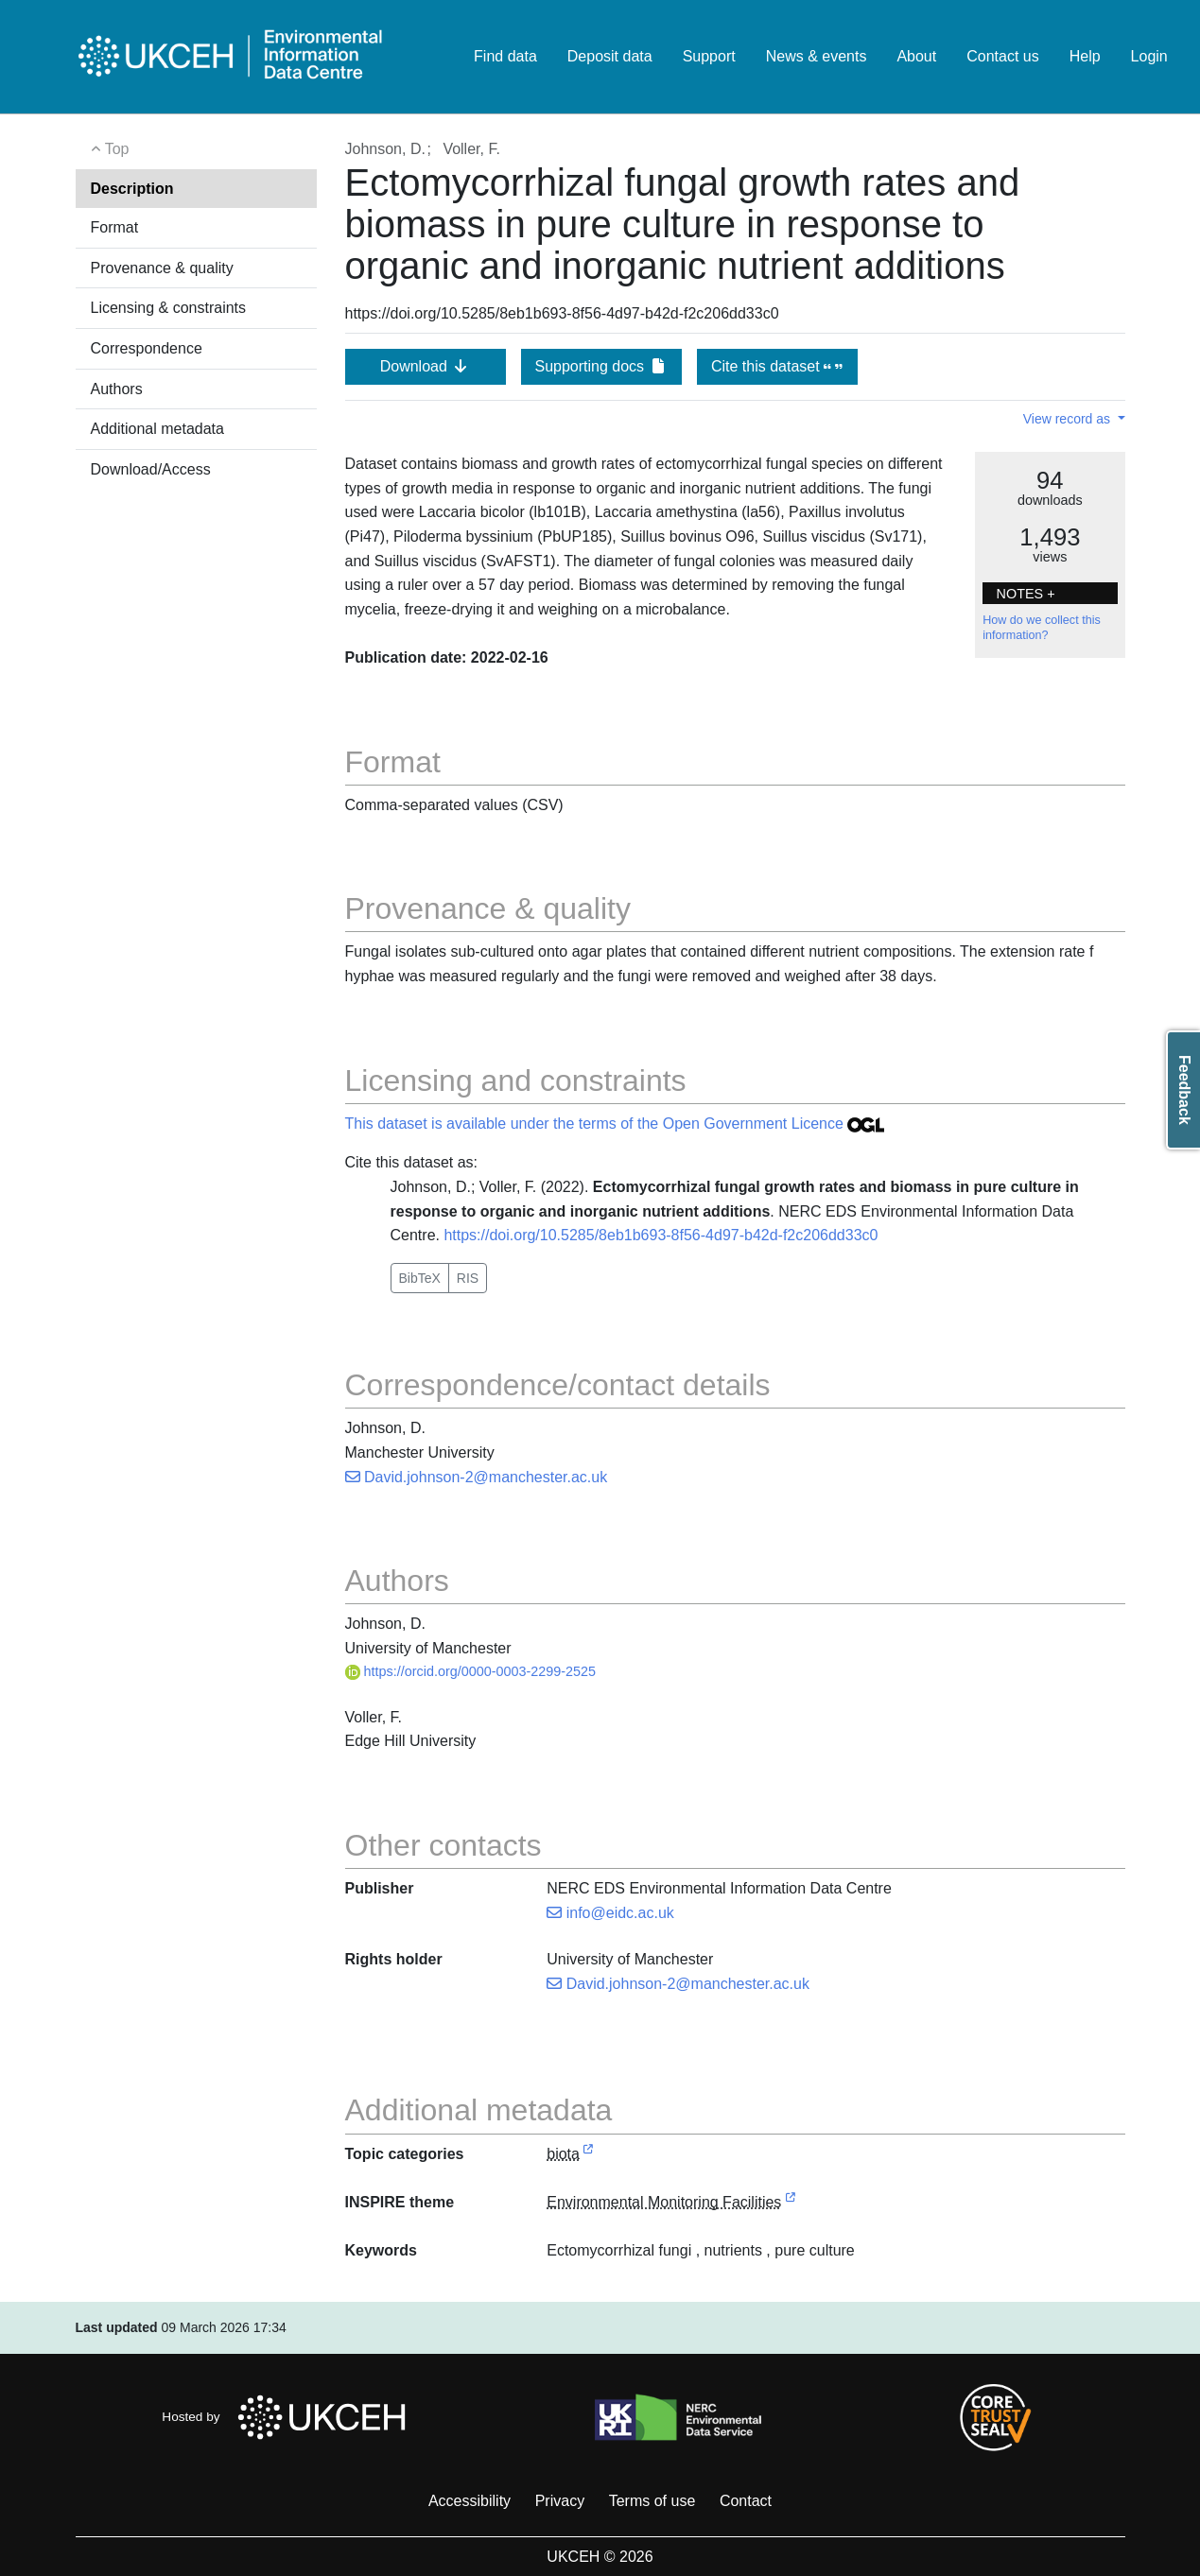  Describe the element at coordinates (420, 1278) in the screenshot. I see `BibTeX` at that location.